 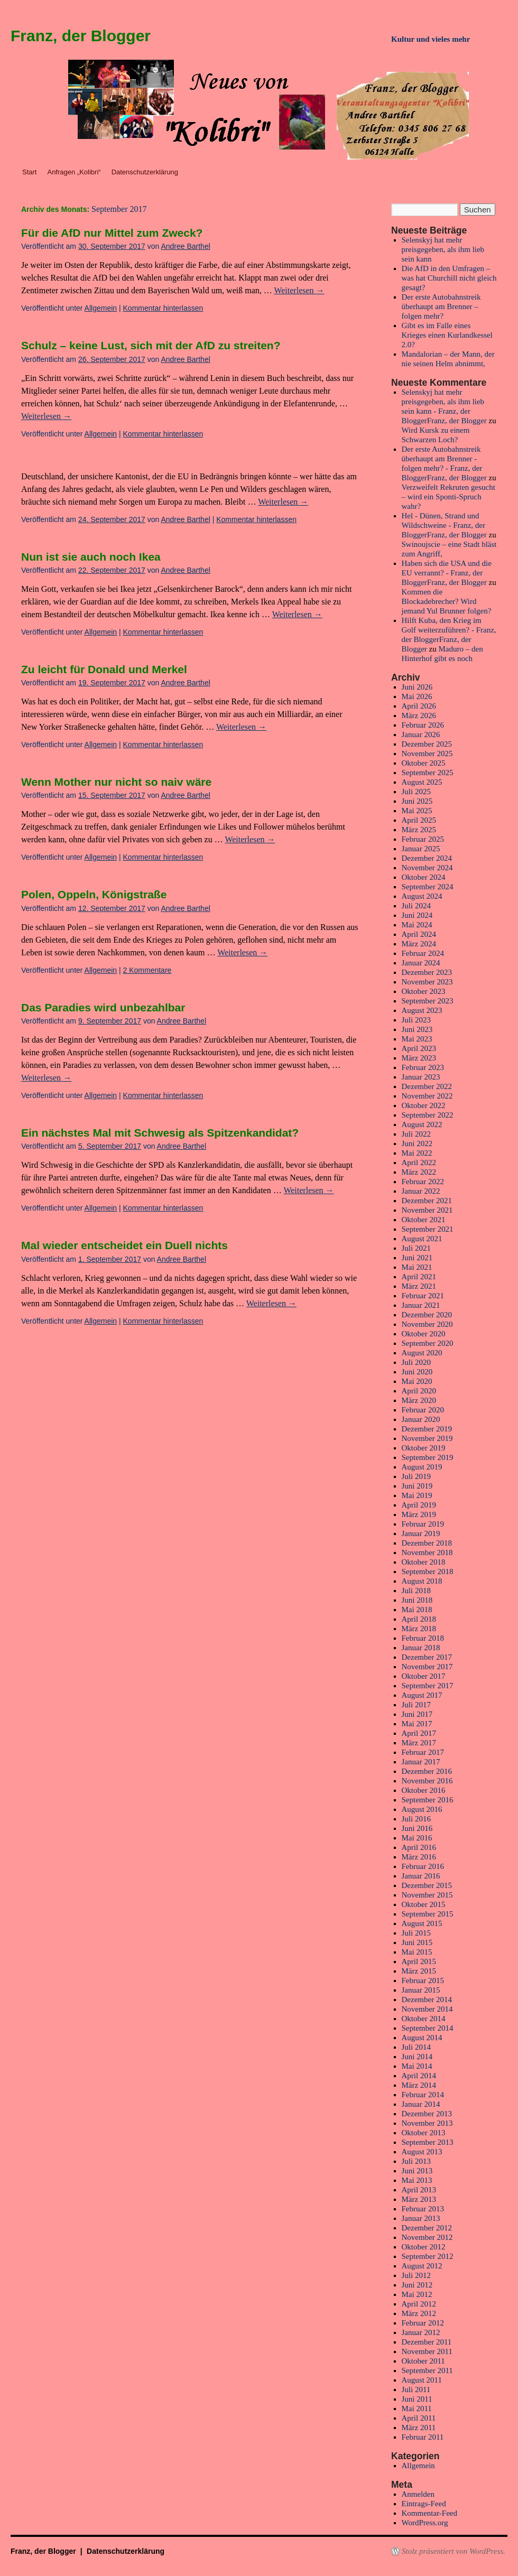 What do you see at coordinates (419, 1058) in the screenshot?
I see `März 2023` at bounding box center [419, 1058].